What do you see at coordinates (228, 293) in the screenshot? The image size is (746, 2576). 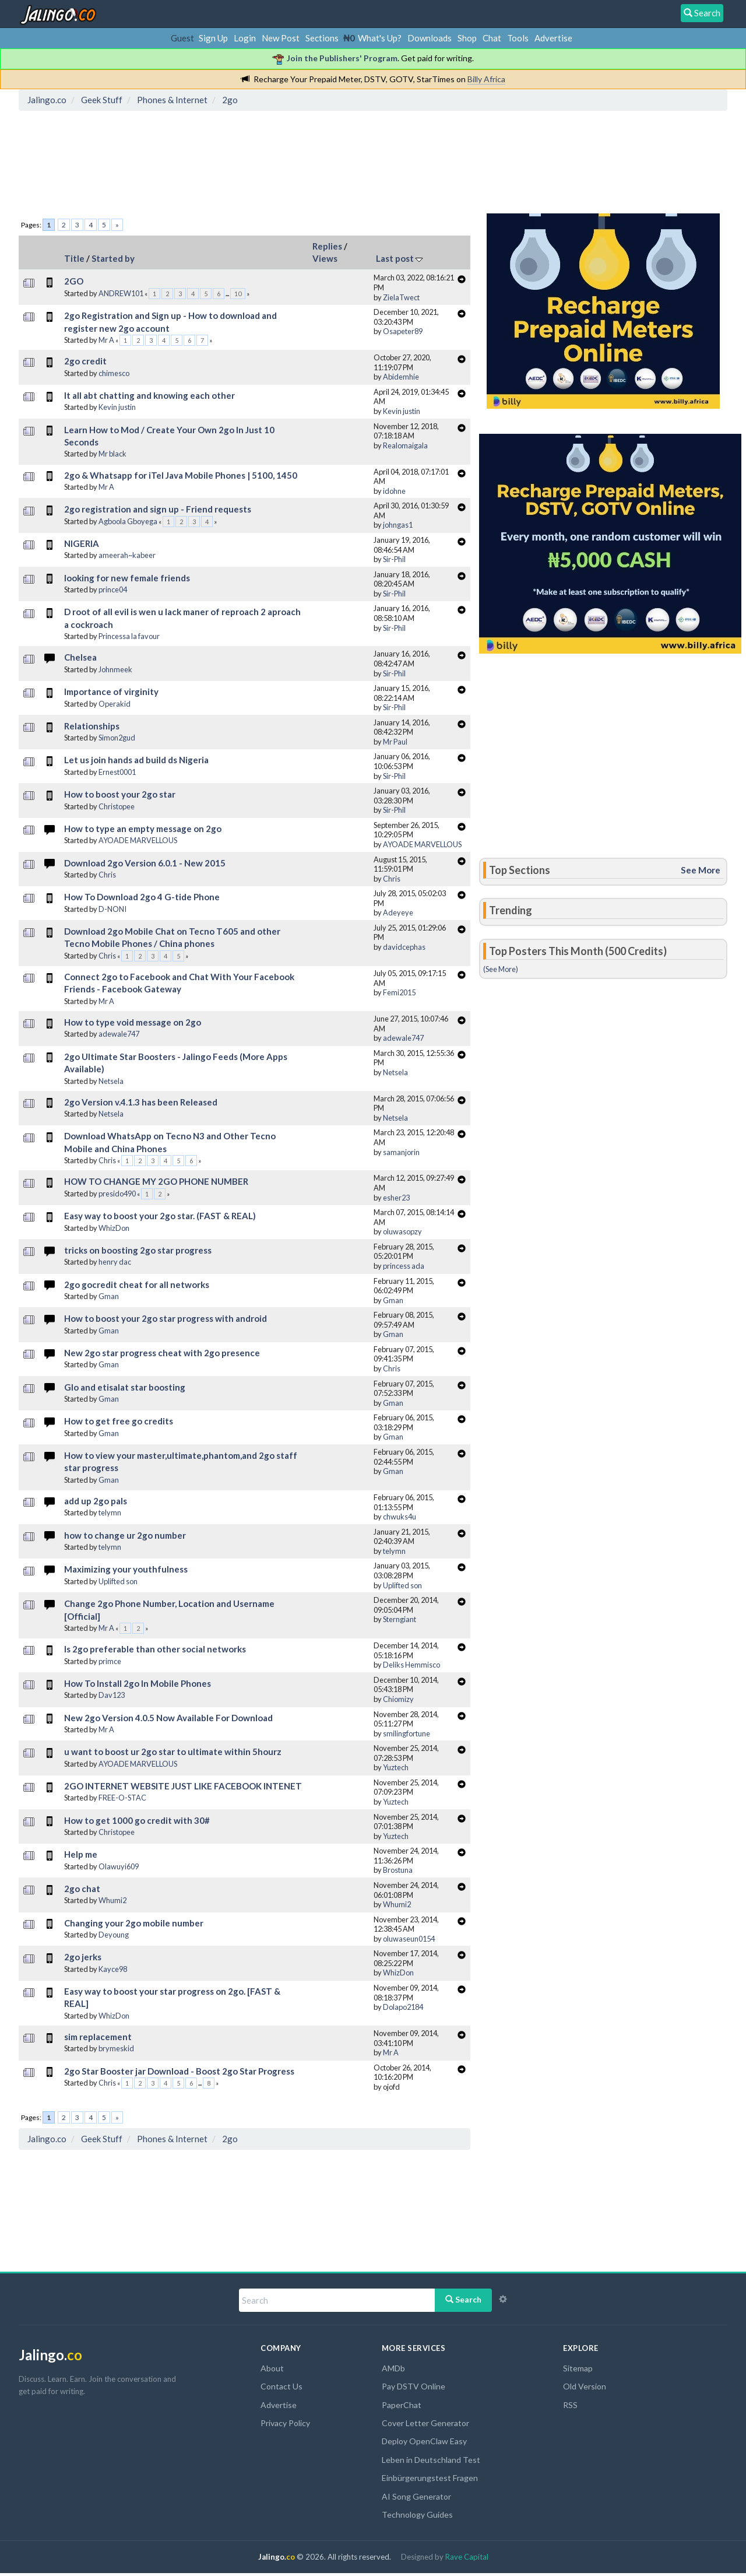 I see `...` at bounding box center [228, 293].